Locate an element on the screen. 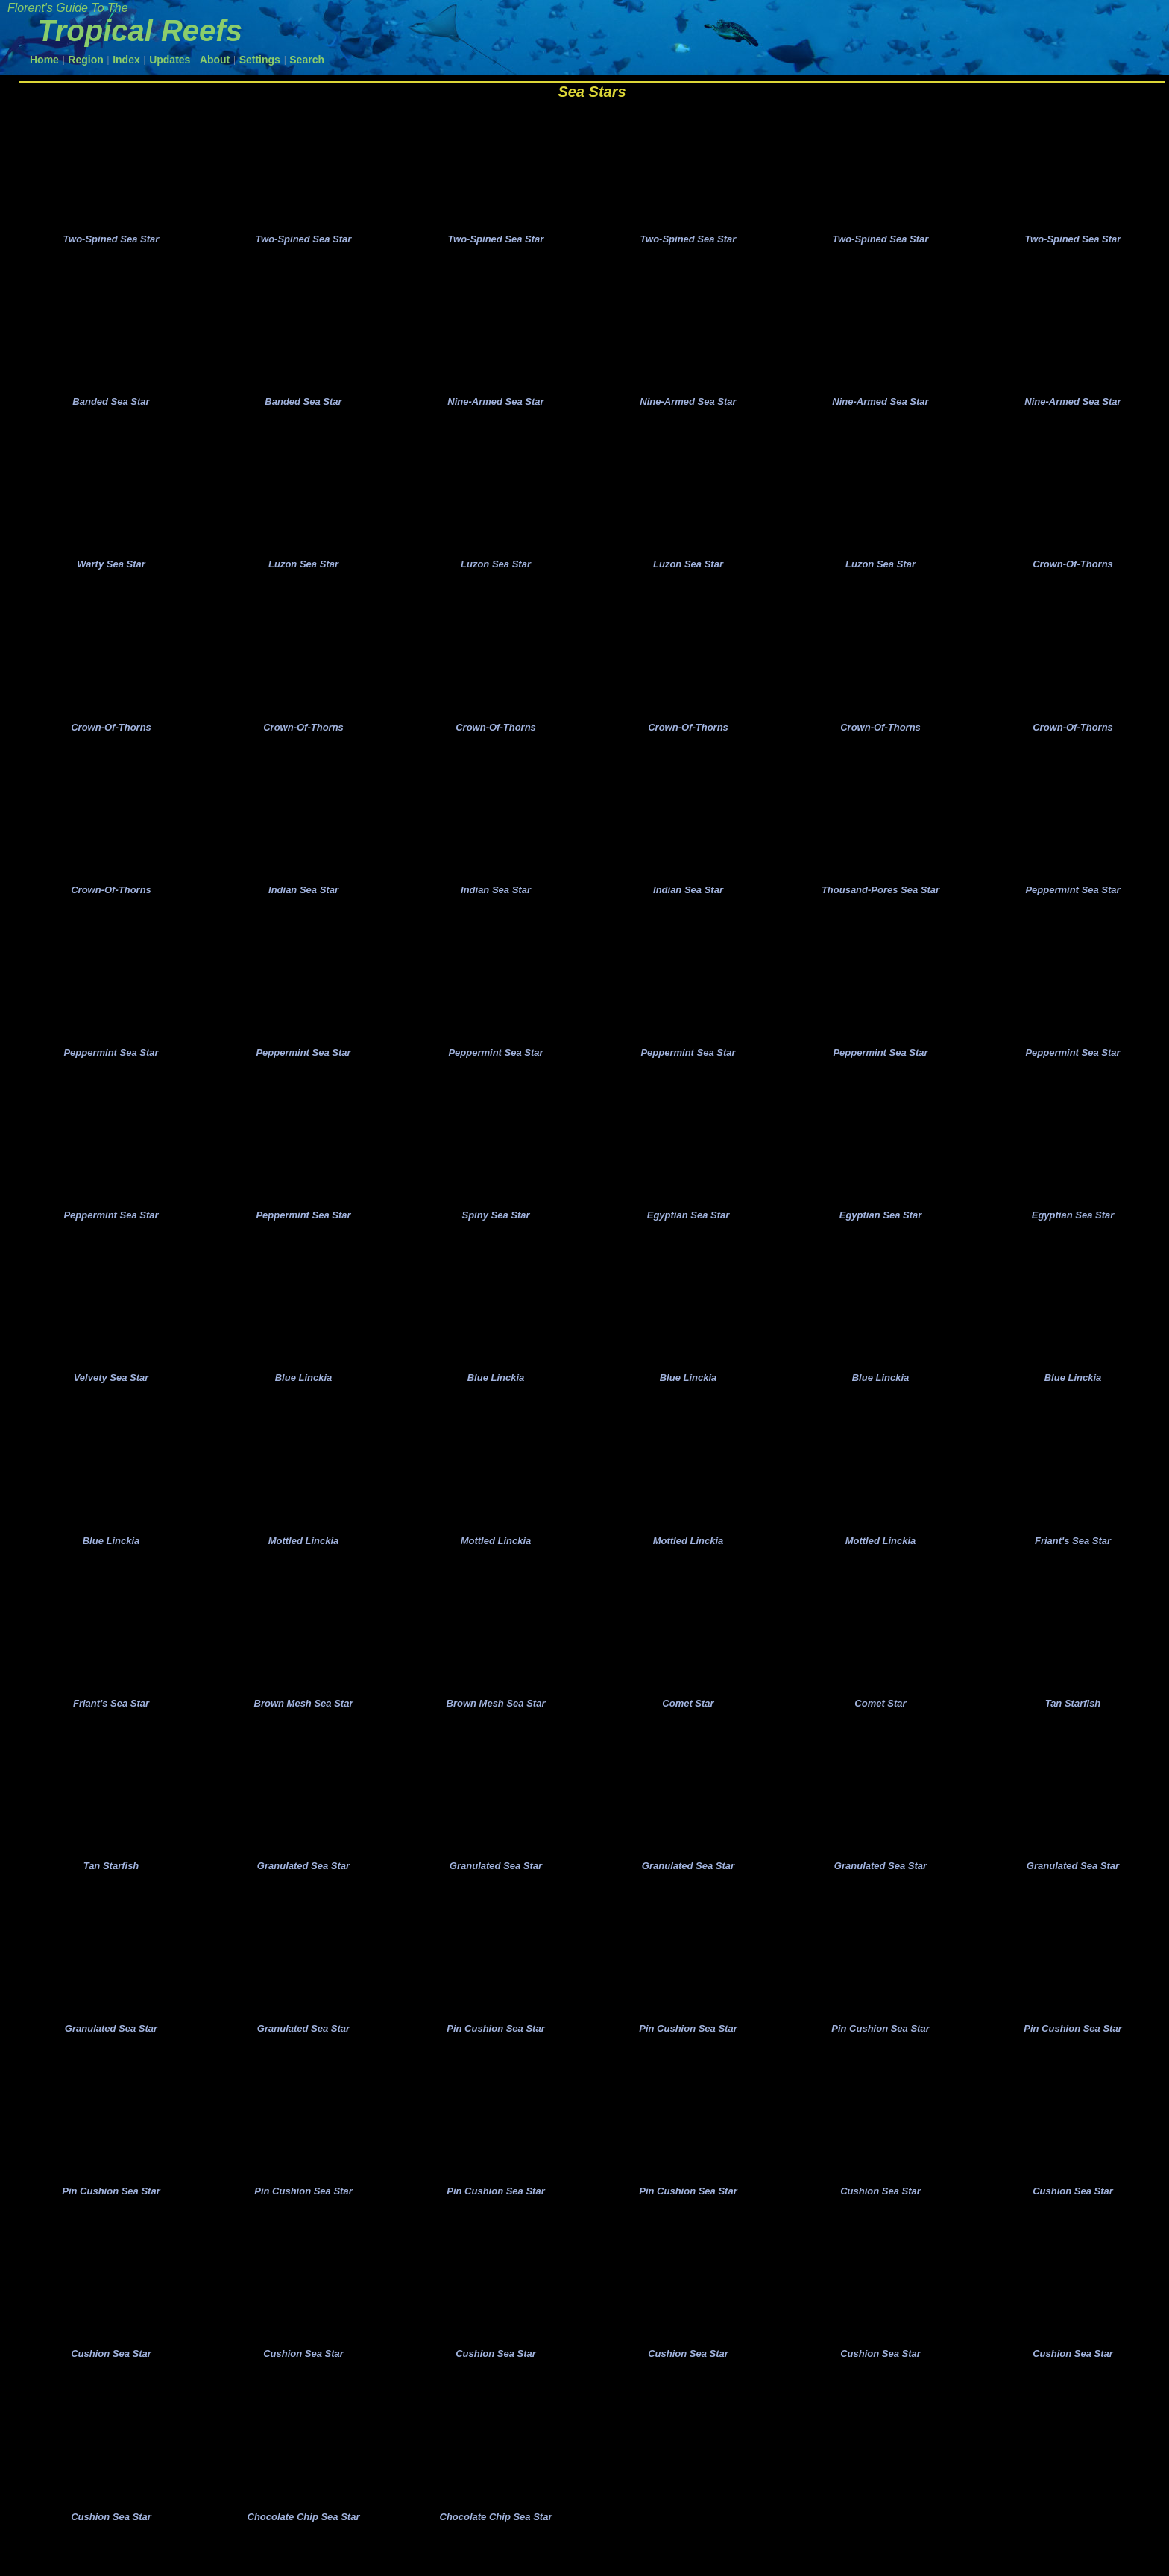  Two-Spined Sea Star is located at coordinates (111, 241).